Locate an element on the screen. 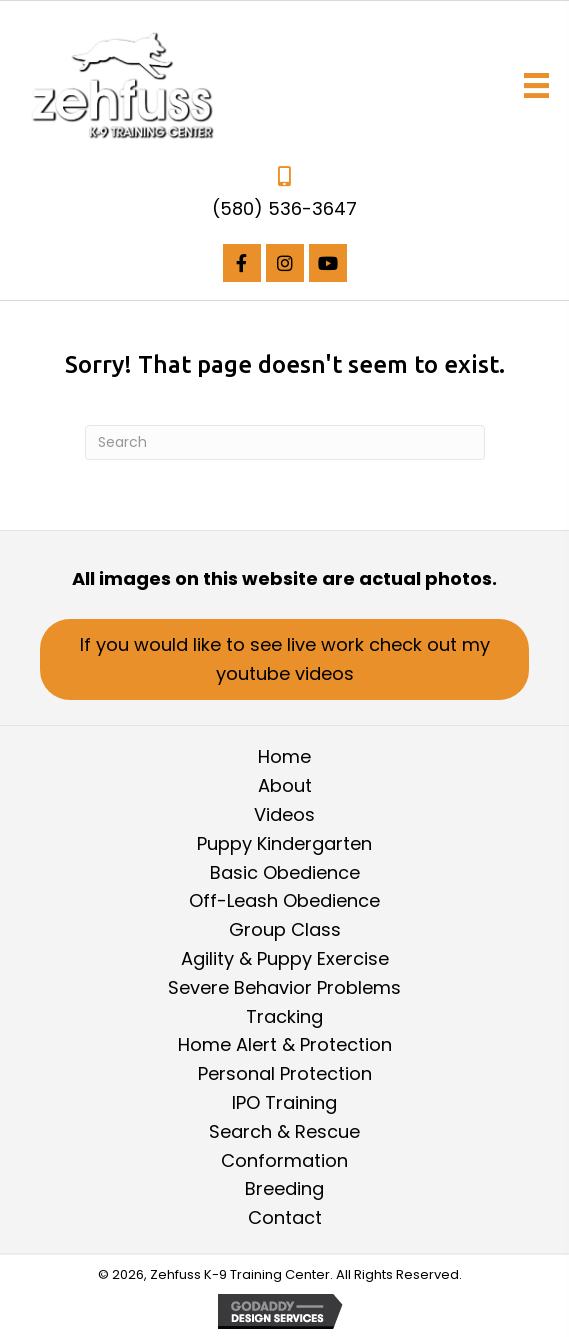  Breeding is located at coordinates (284, 1188).